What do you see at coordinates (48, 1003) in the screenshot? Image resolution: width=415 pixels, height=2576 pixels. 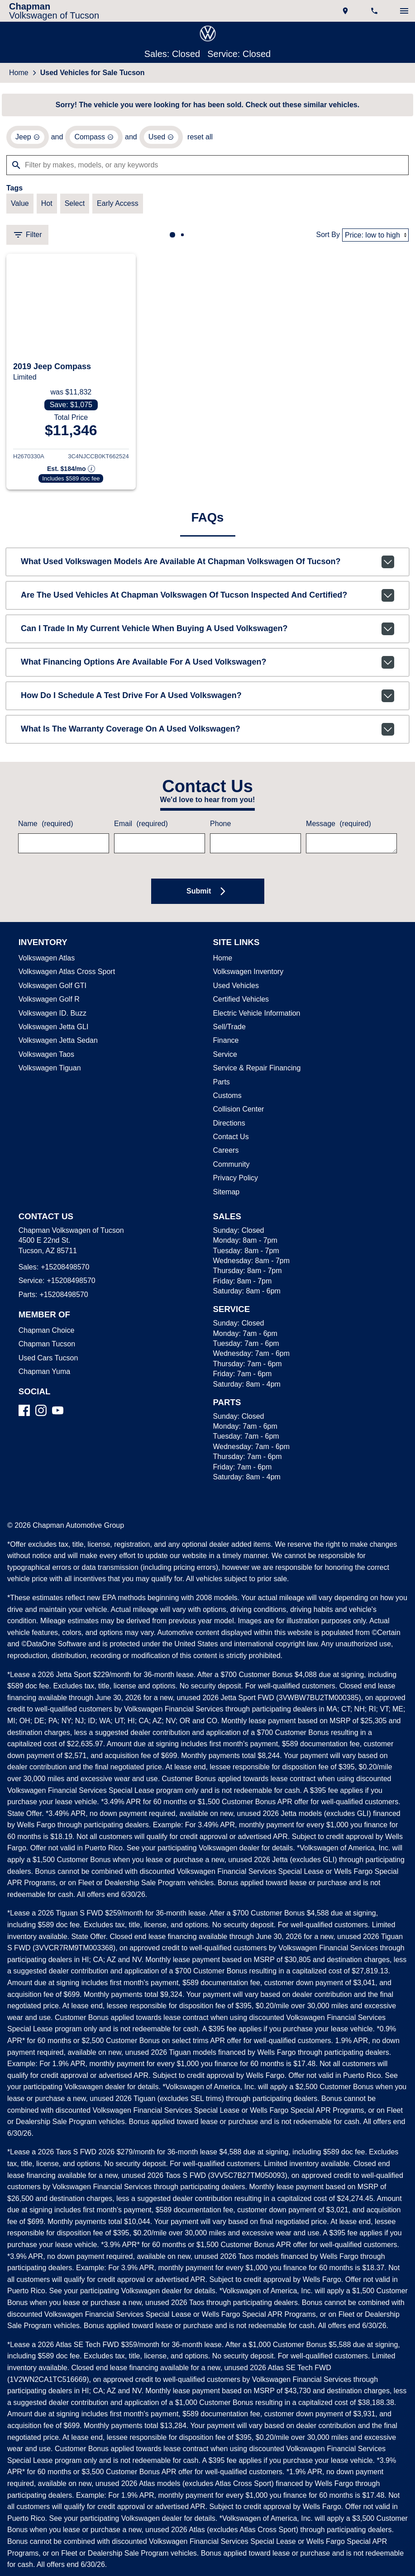 I see `Volkswagen Golf R` at bounding box center [48, 1003].